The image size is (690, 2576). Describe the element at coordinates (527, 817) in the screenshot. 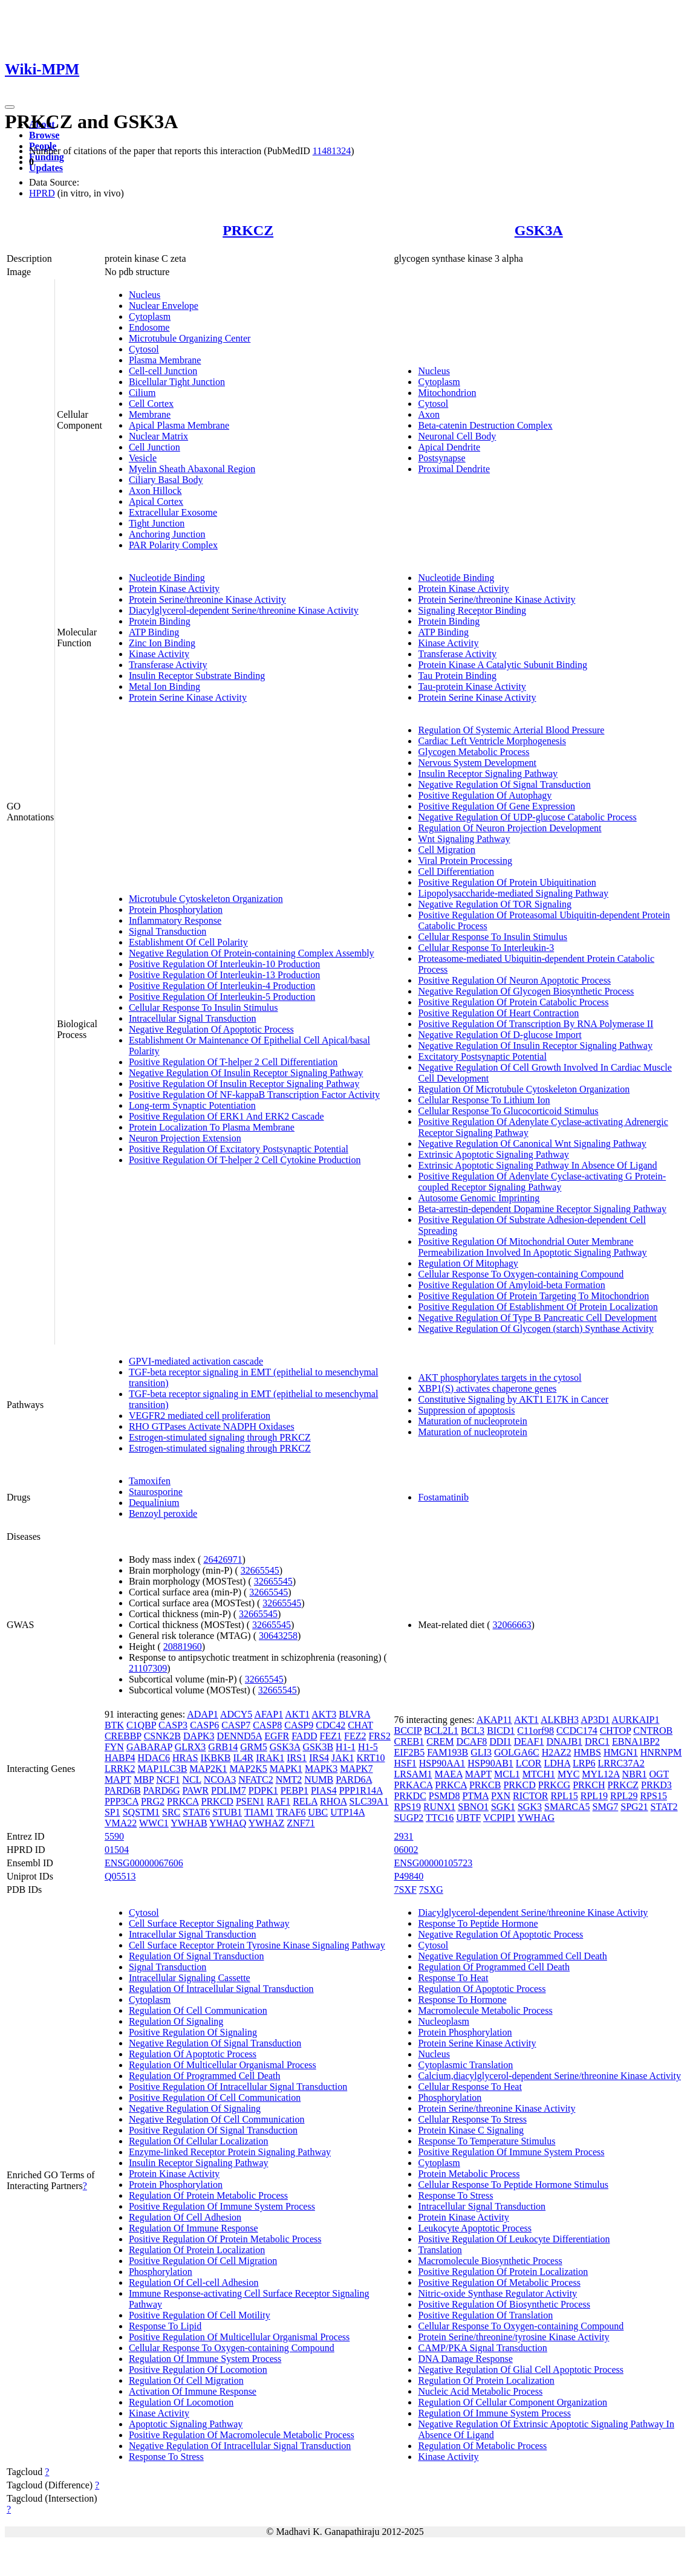

I see `Negative Regulation Of UDP-glucose Catabolic Process` at that location.